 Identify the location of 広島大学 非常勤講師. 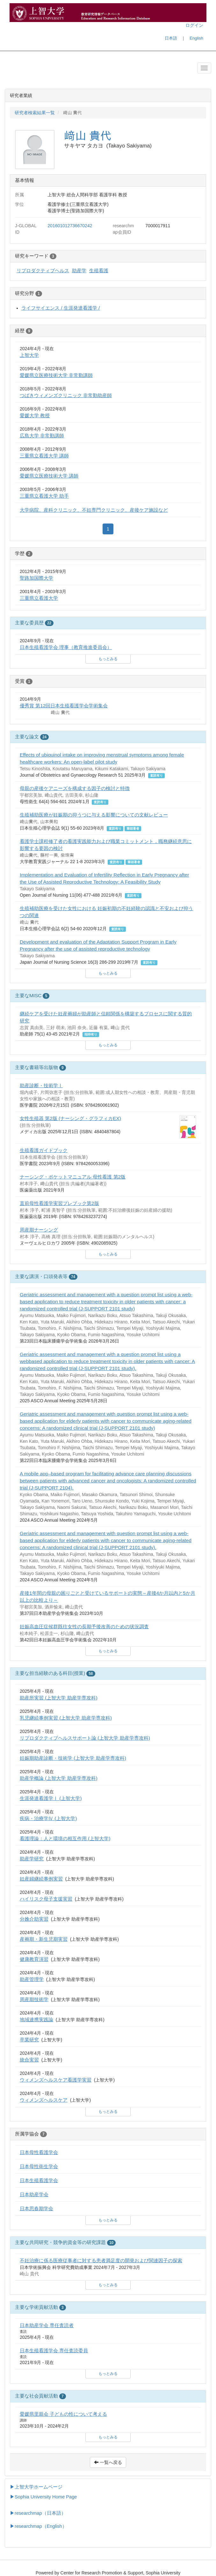
(42, 435).